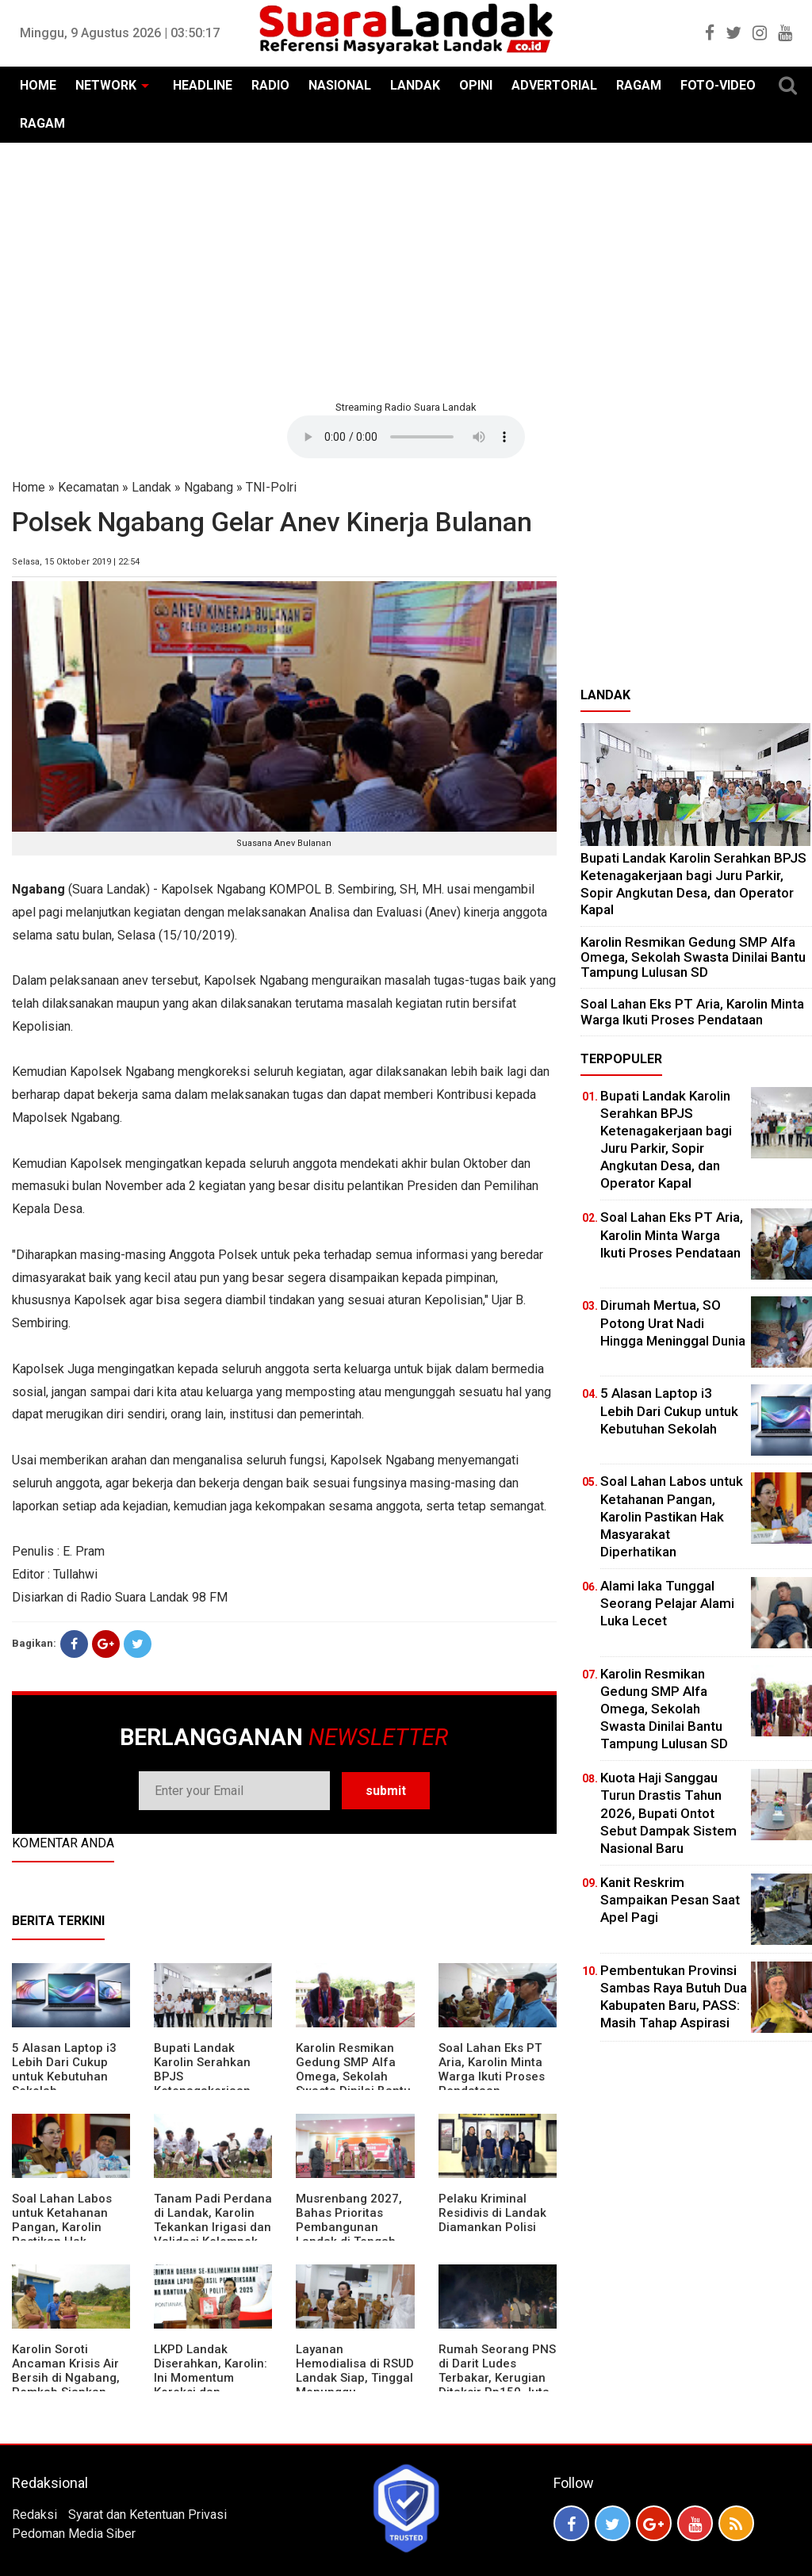 This screenshot has width=812, height=2576. I want to click on [Advertisement], so click(406, 270).